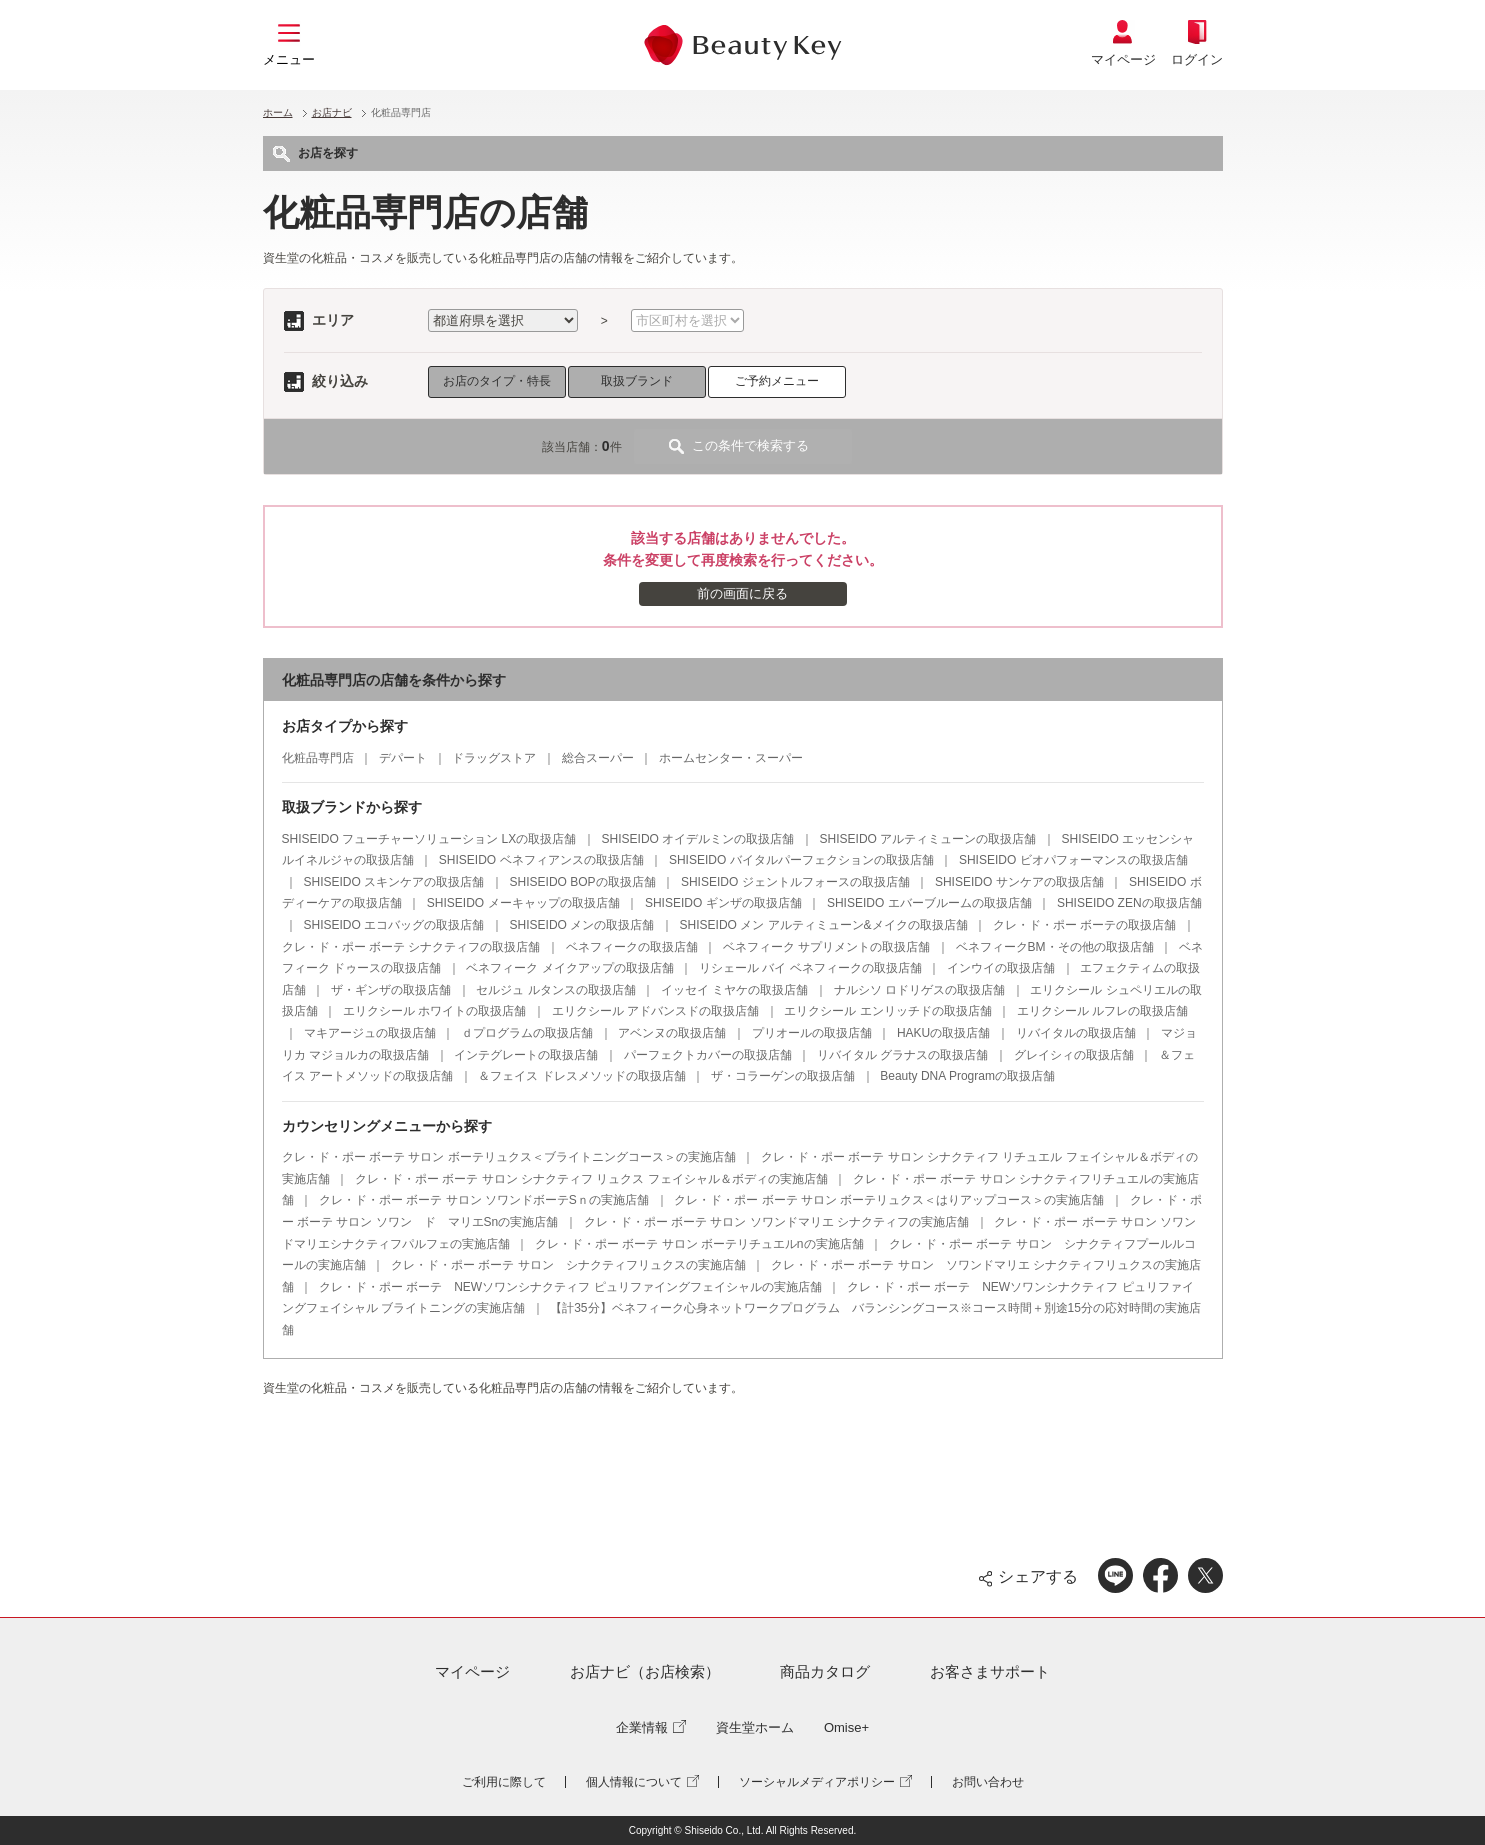 The image size is (1485, 1845). What do you see at coordinates (1055, 947) in the screenshot?
I see `ベネフィークBM・その他の取扱店舗` at bounding box center [1055, 947].